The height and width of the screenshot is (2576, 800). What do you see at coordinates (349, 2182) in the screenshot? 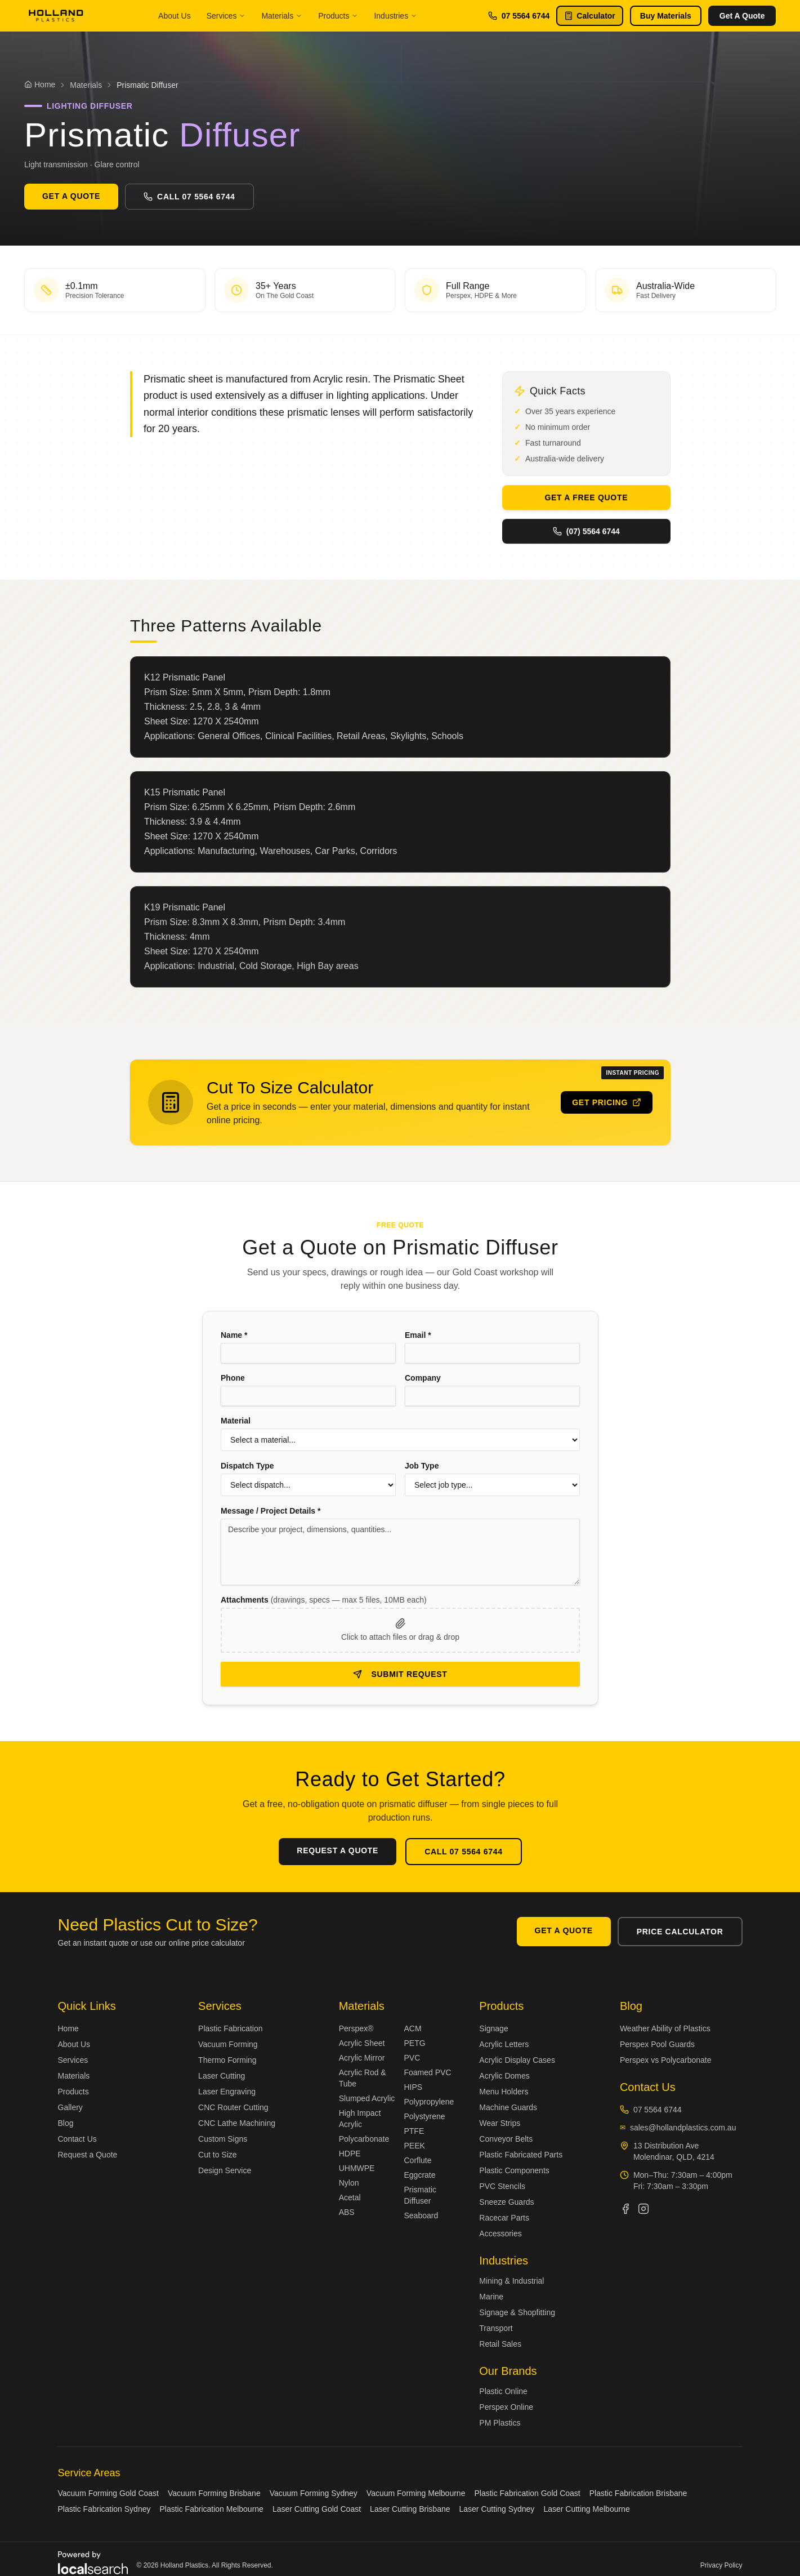
I see `Nylon` at bounding box center [349, 2182].